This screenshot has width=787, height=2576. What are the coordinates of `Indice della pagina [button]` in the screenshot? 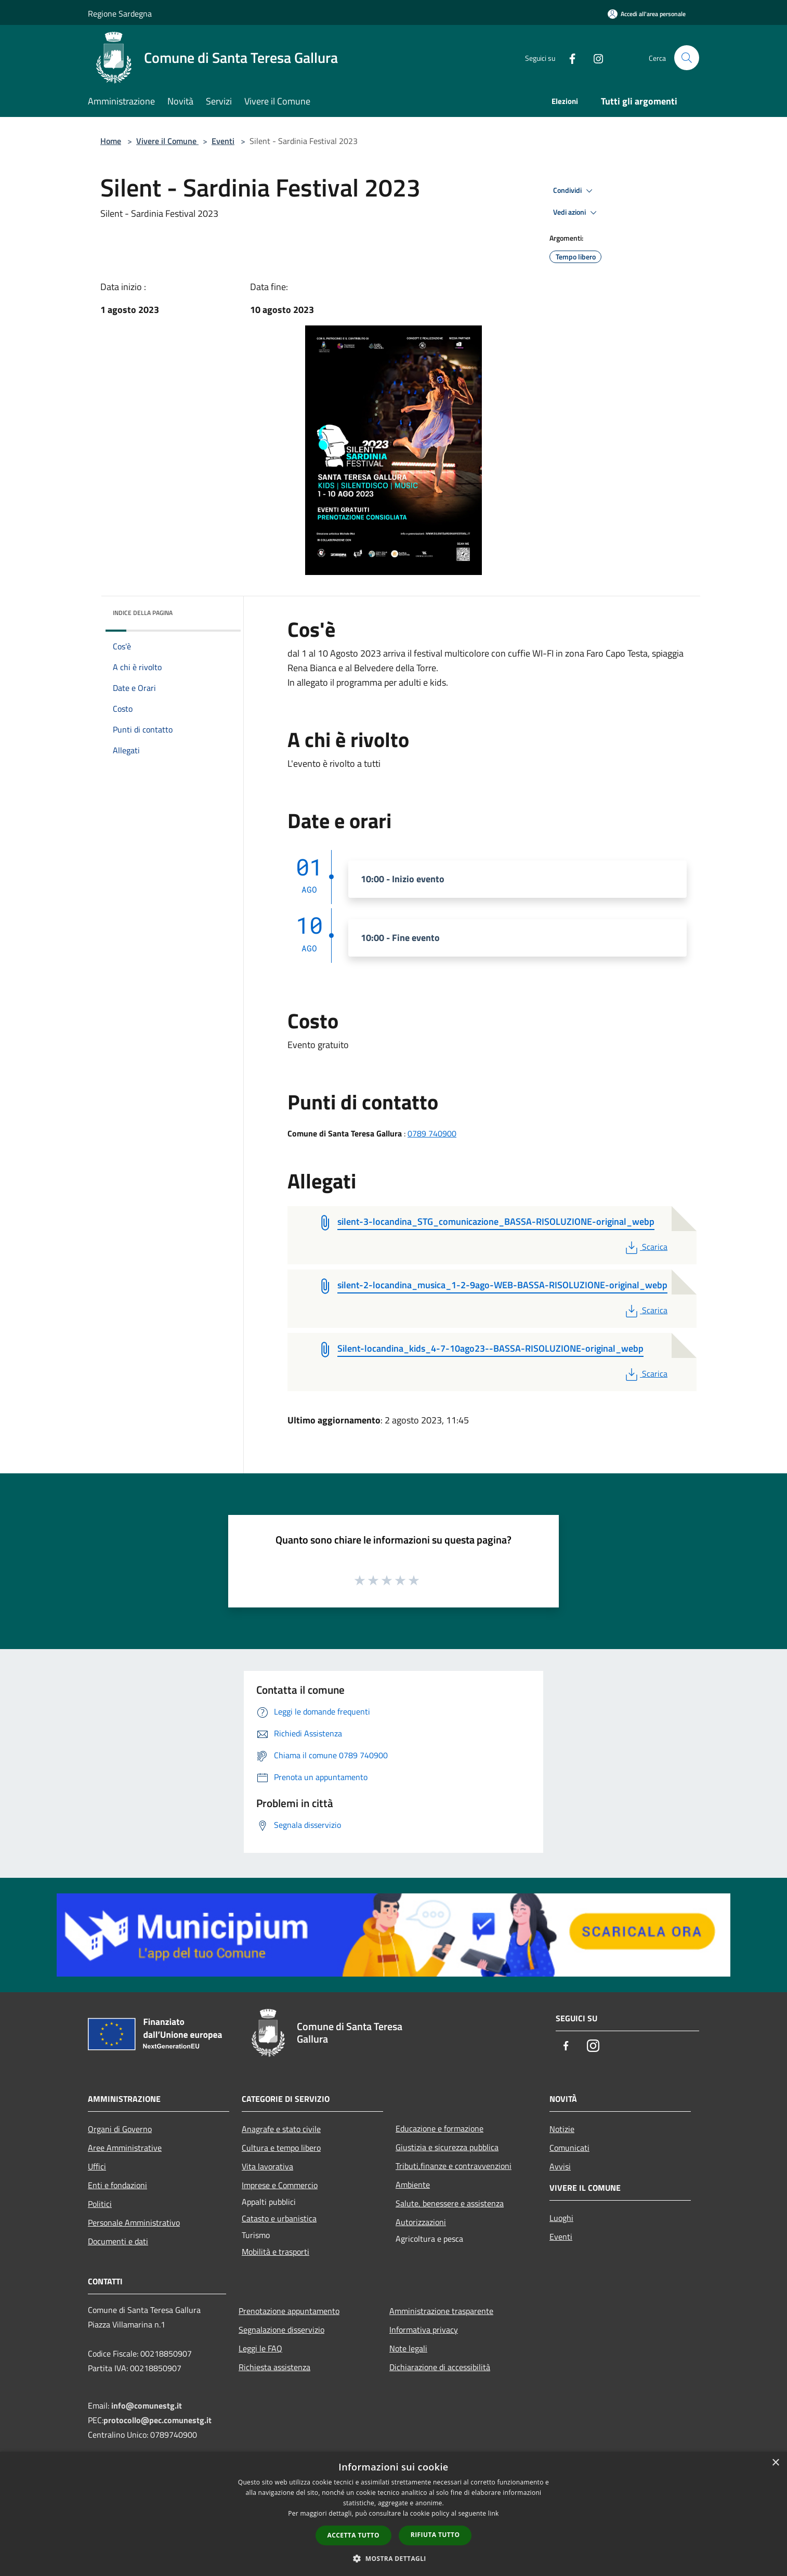 It's located at (143, 613).